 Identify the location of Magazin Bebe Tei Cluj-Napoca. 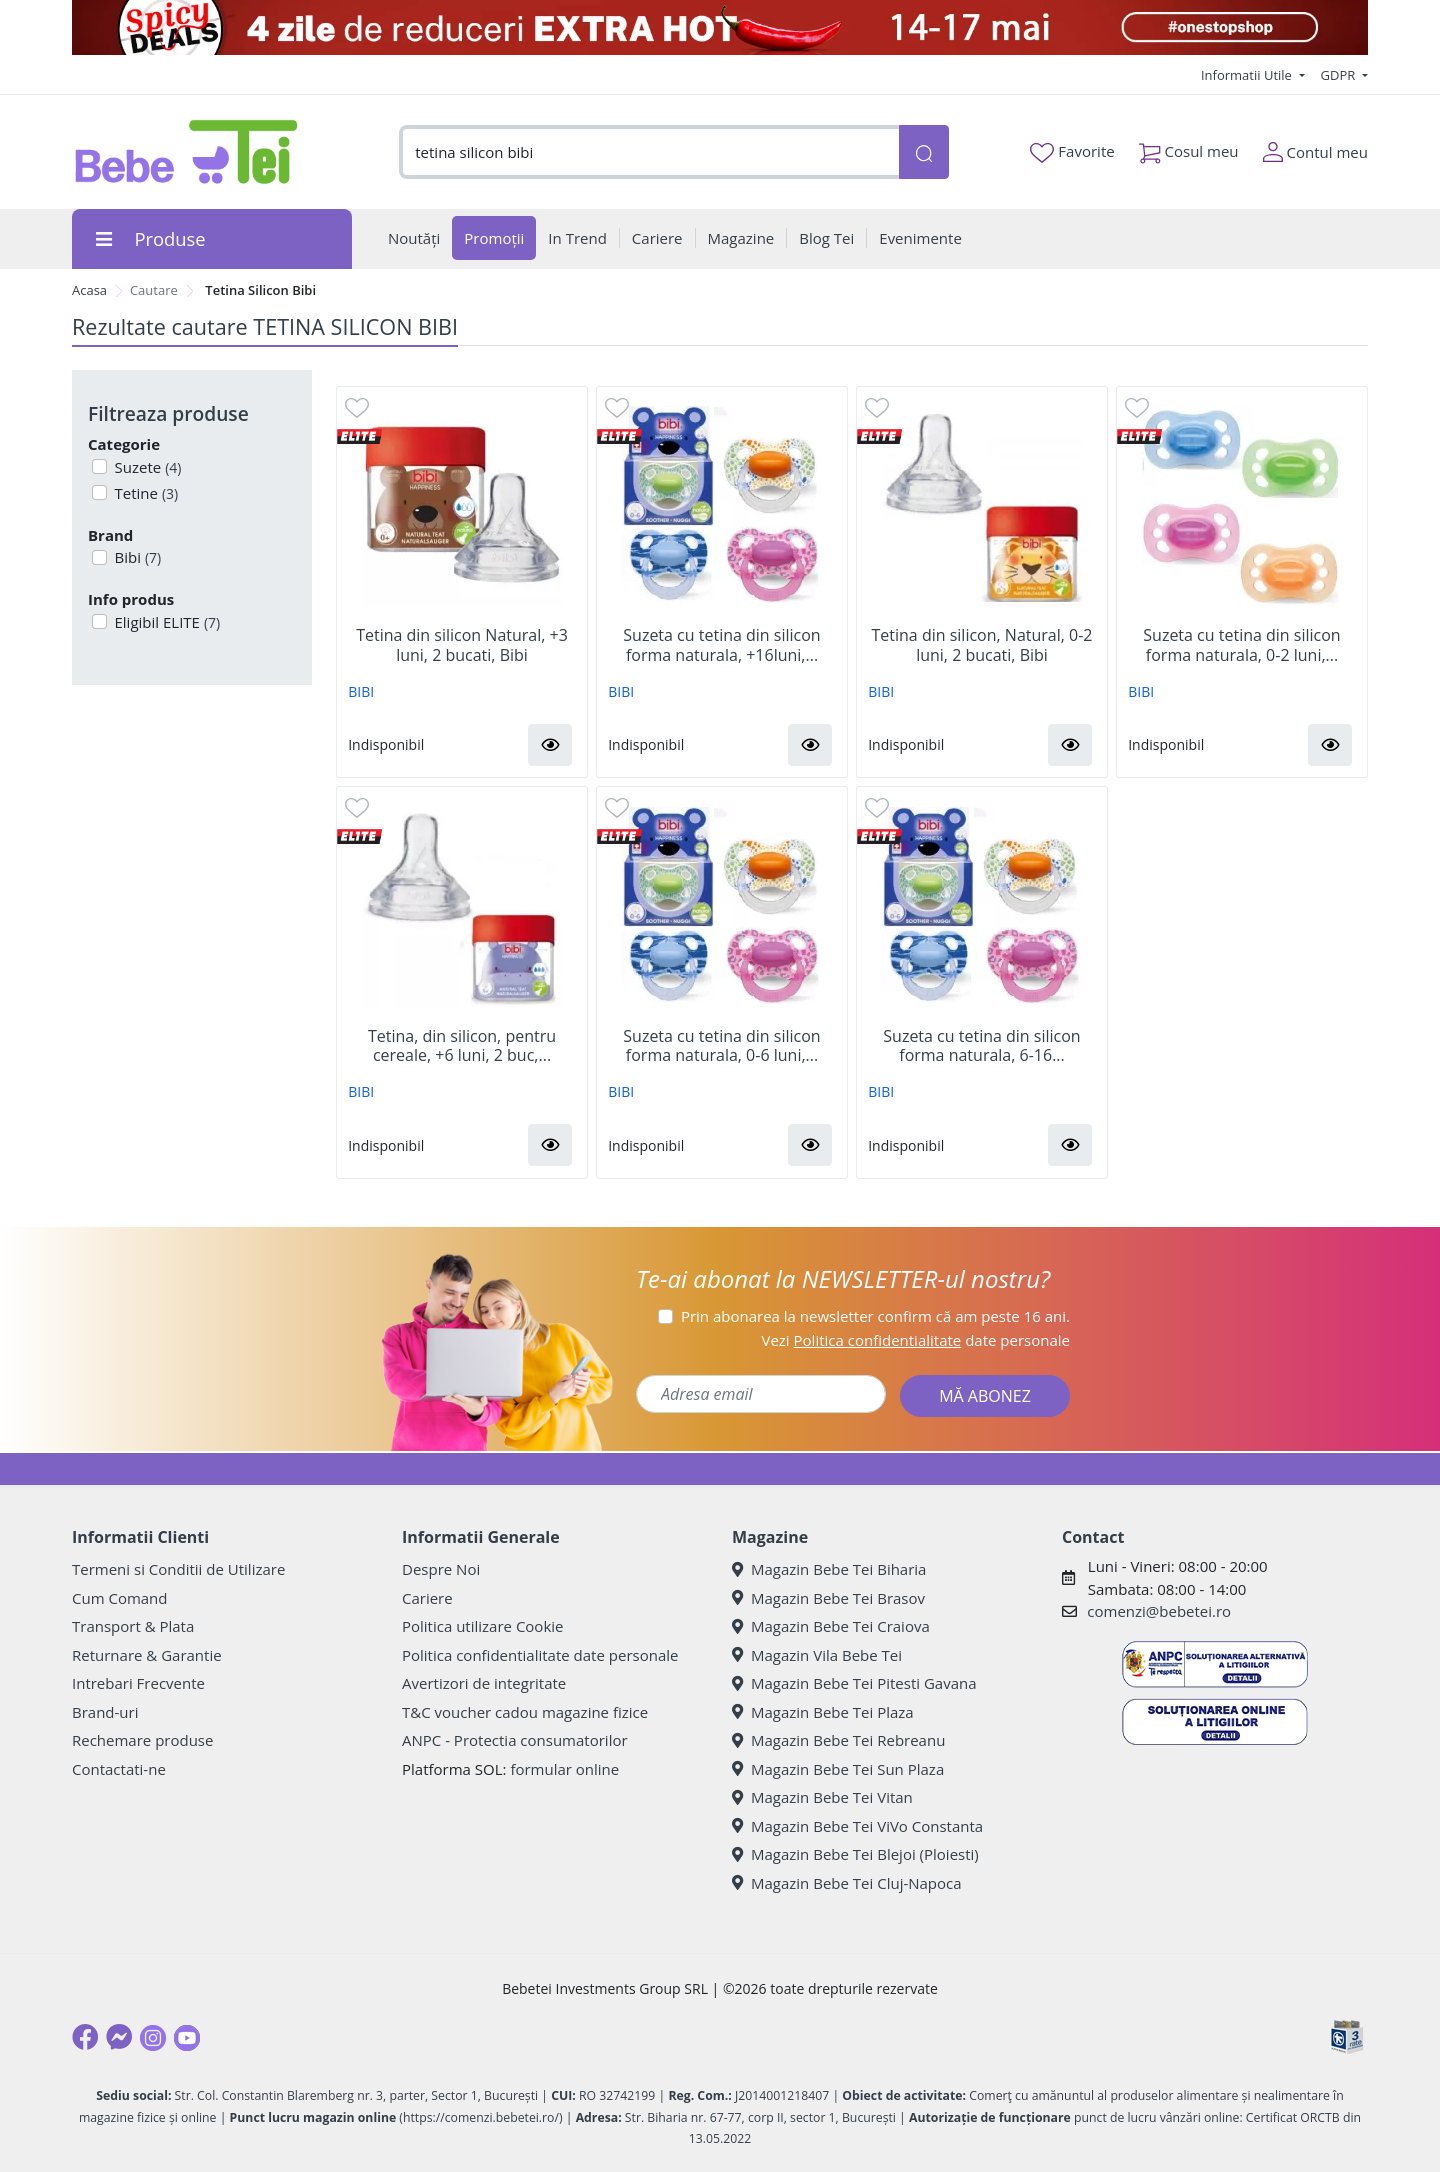
(847, 1883).